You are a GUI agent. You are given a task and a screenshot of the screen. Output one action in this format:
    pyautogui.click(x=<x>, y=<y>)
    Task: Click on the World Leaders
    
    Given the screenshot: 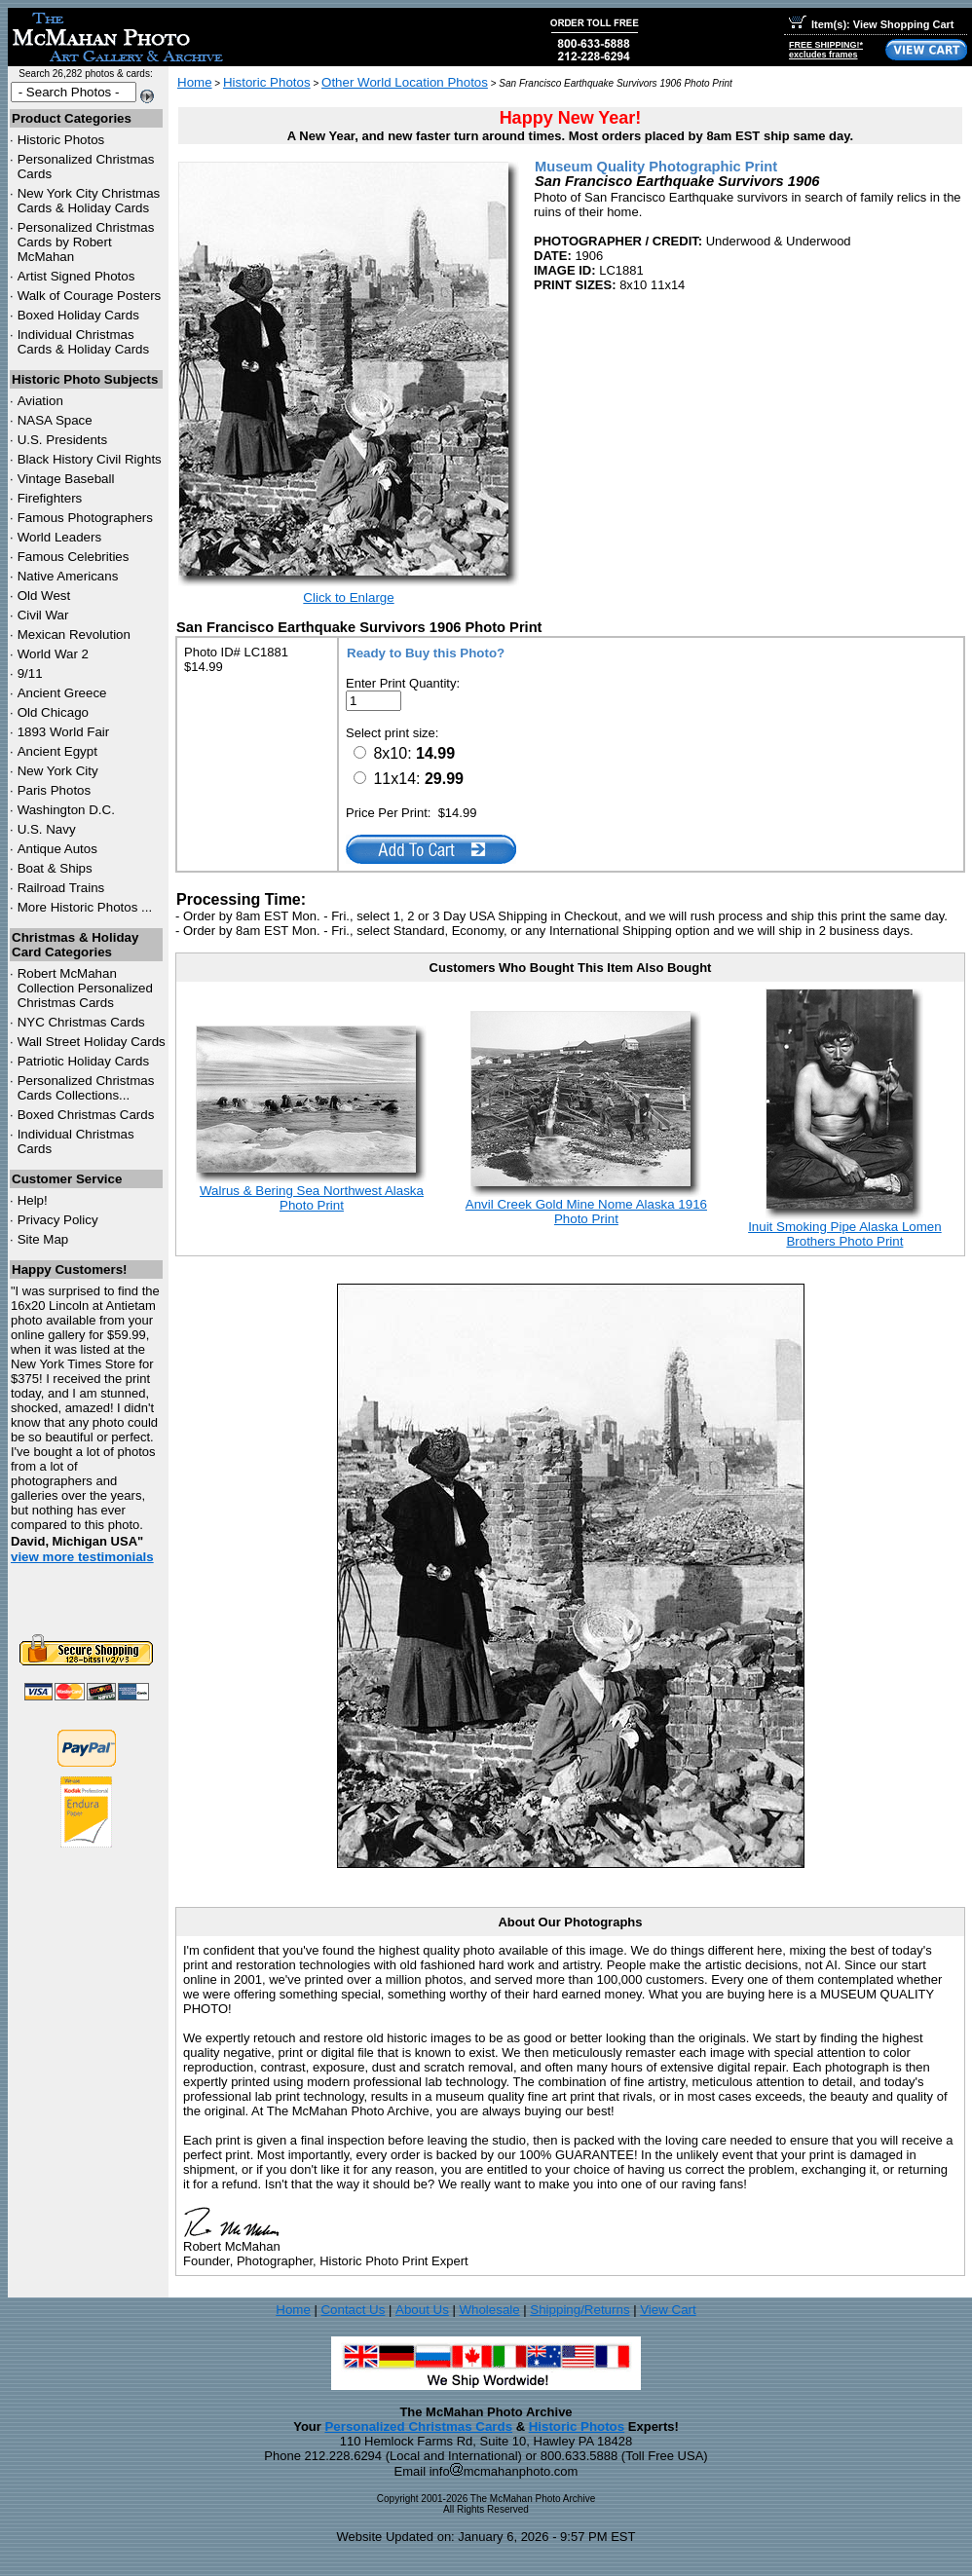 What is the action you would take?
    pyautogui.click(x=59, y=537)
    